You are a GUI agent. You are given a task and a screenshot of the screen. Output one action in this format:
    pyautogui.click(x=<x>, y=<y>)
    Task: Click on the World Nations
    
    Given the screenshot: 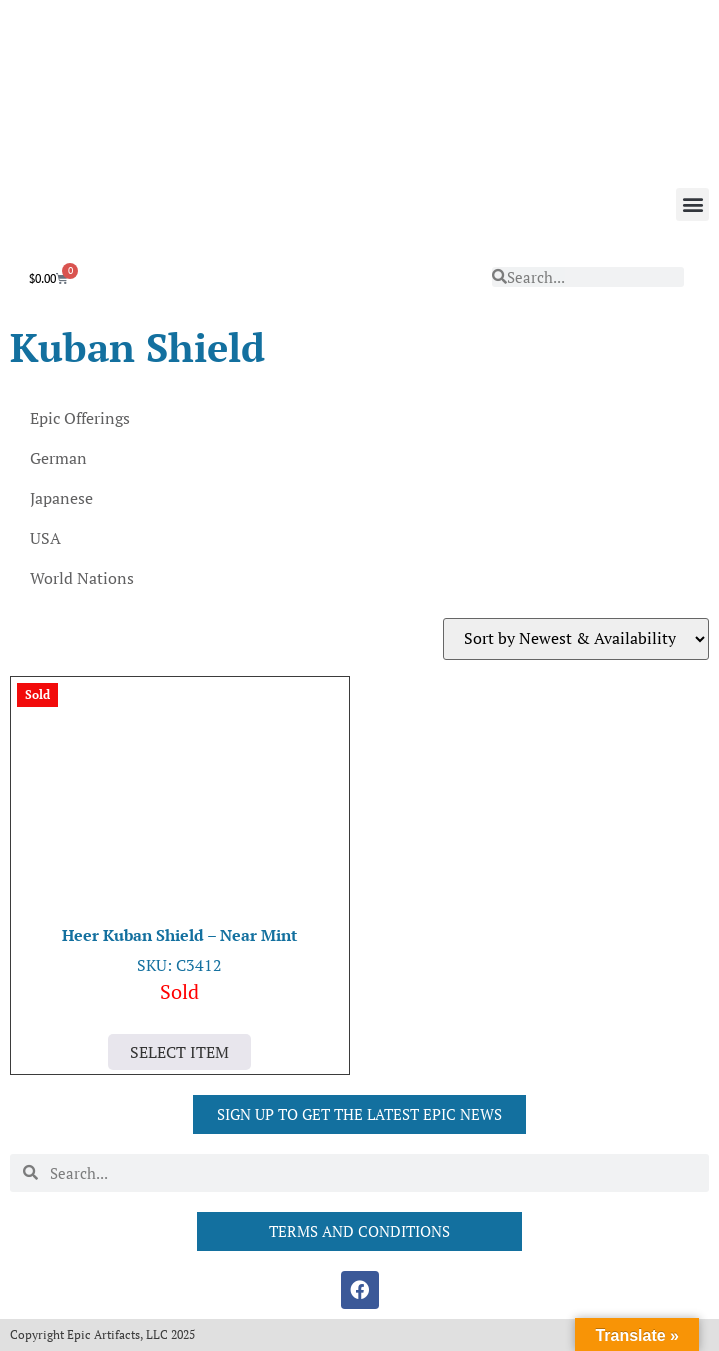 What is the action you would take?
    pyautogui.click(x=82, y=578)
    